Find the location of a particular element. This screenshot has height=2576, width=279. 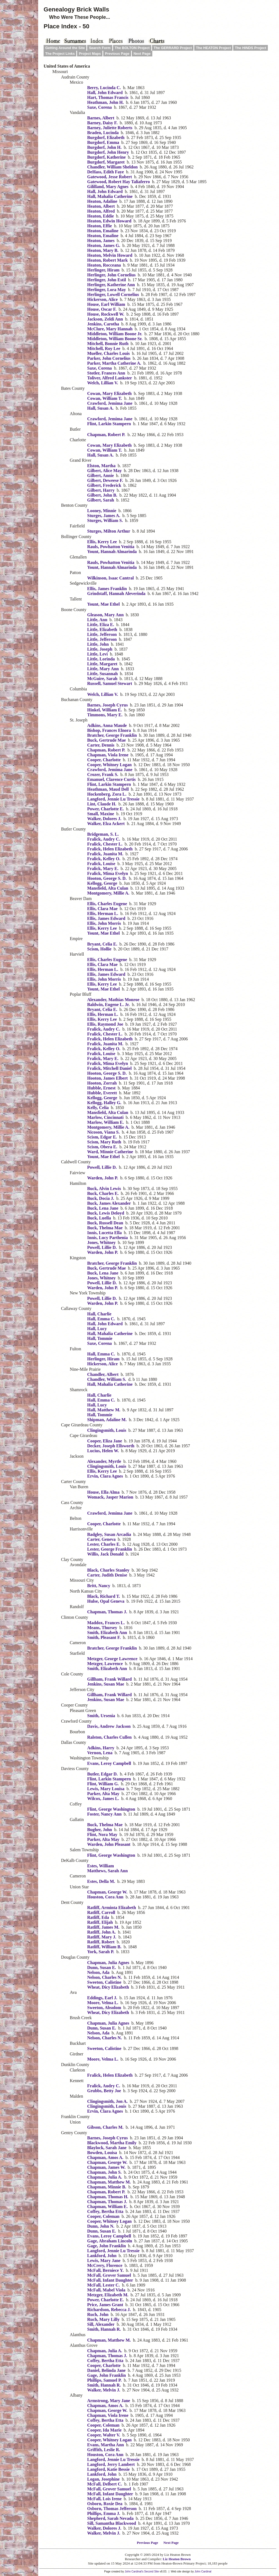

Ward, Minnie Catherine is located at coordinates (110, 1151).